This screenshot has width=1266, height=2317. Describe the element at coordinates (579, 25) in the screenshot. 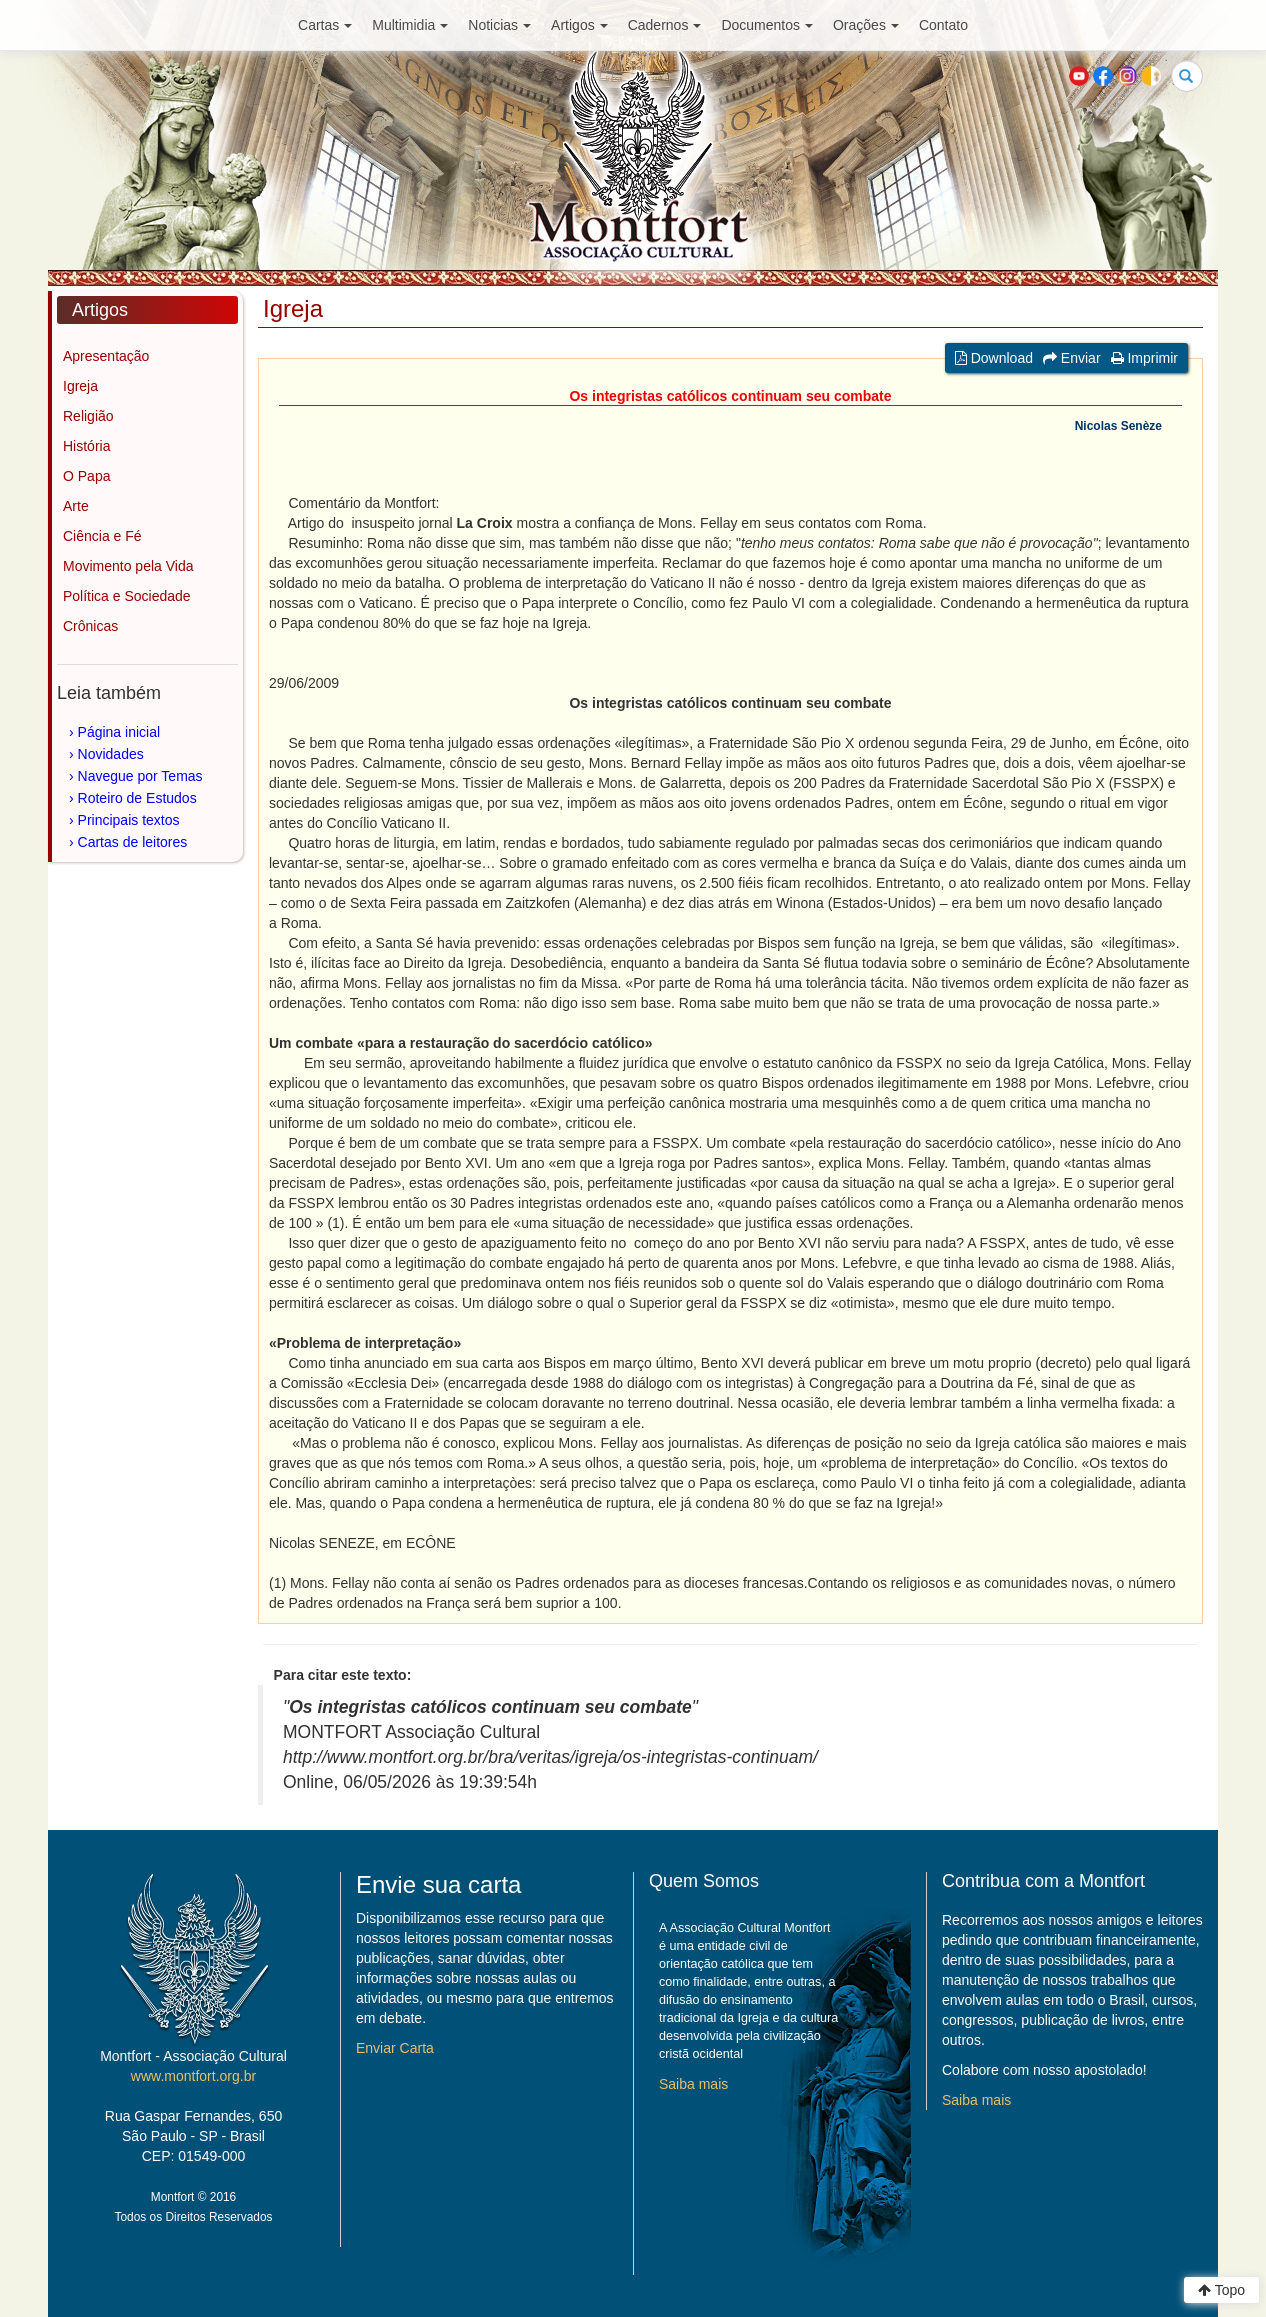

I see `Artigos` at that location.